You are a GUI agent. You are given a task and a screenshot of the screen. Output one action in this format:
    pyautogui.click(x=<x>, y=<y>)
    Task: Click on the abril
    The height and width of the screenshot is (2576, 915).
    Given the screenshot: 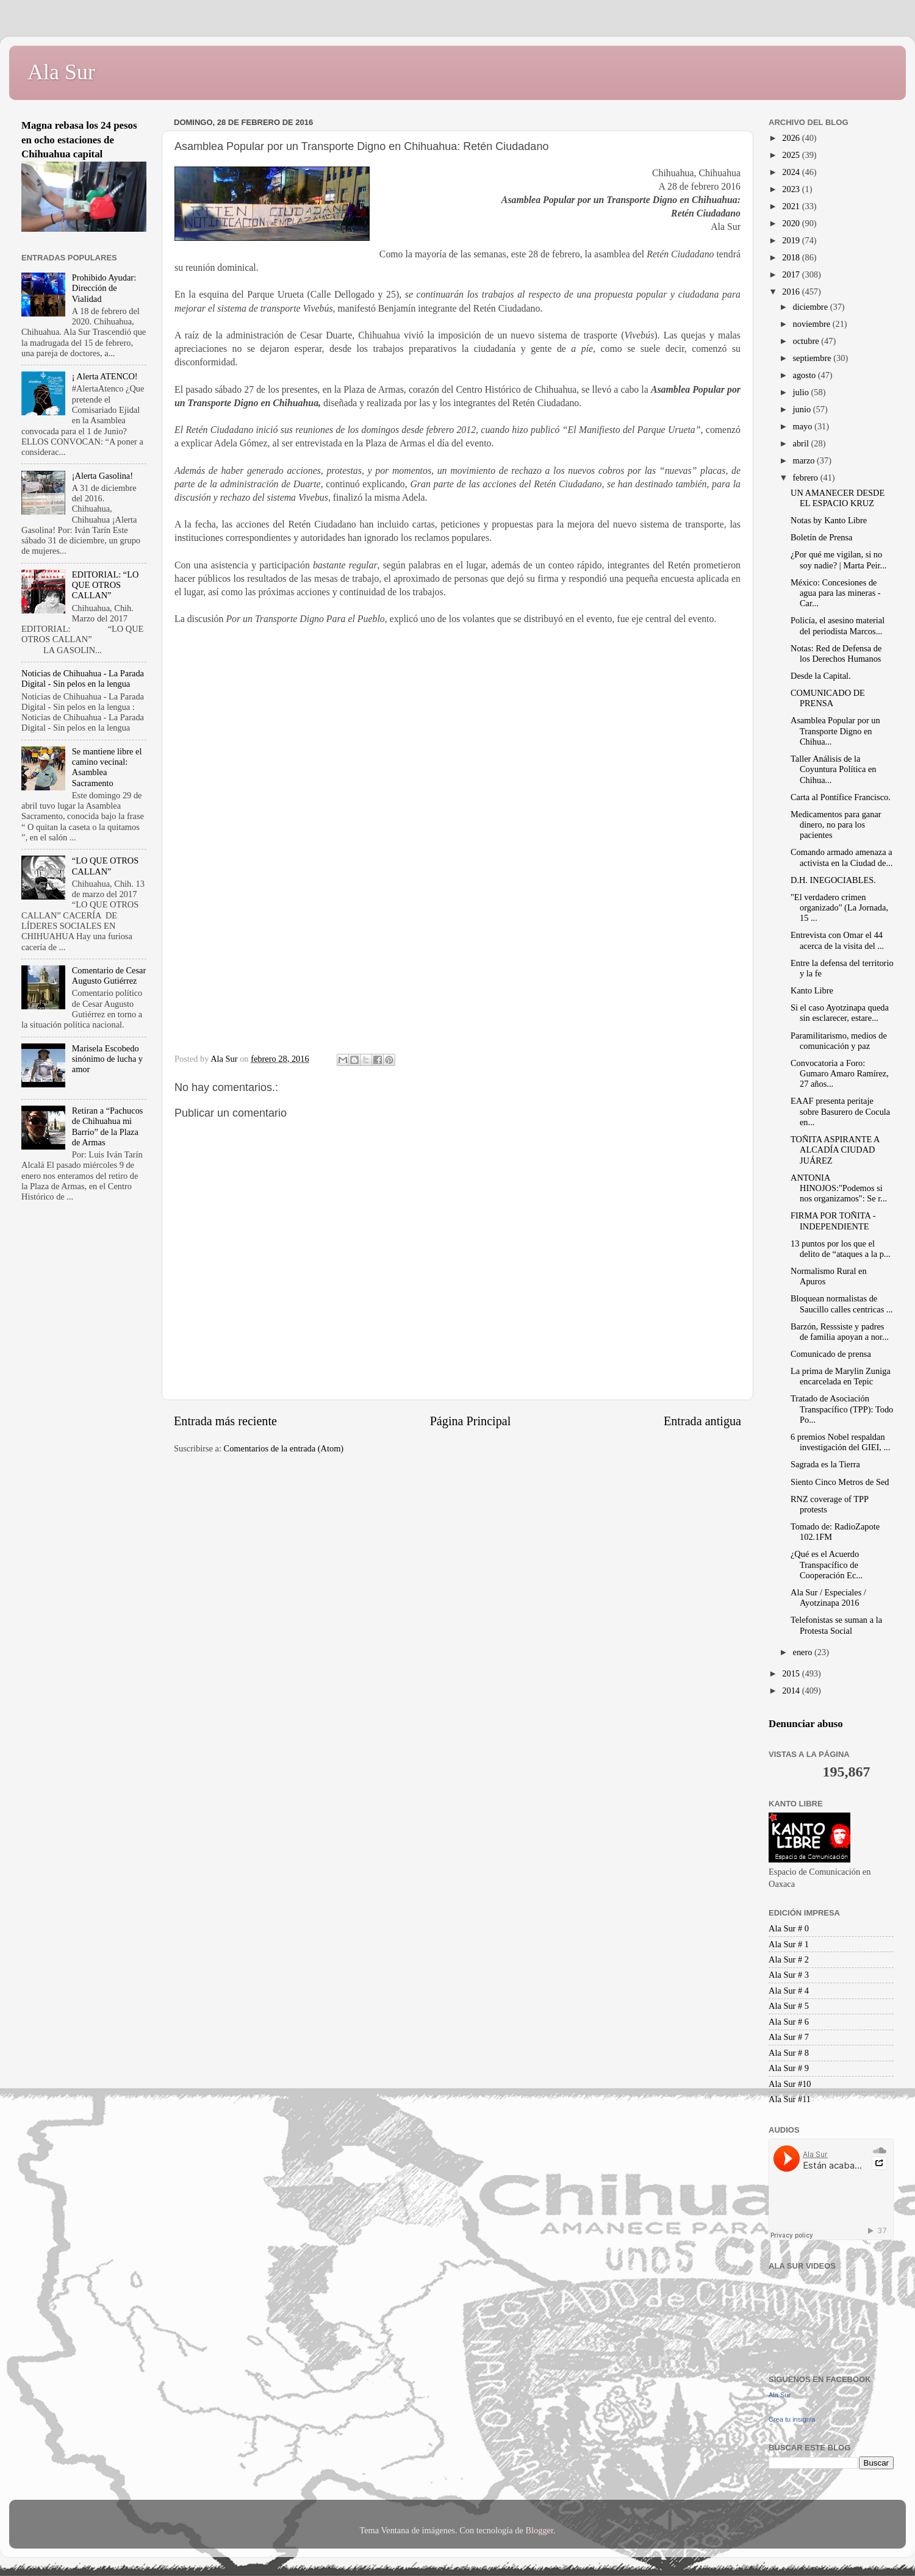 What is the action you would take?
    pyautogui.click(x=802, y=443)
    